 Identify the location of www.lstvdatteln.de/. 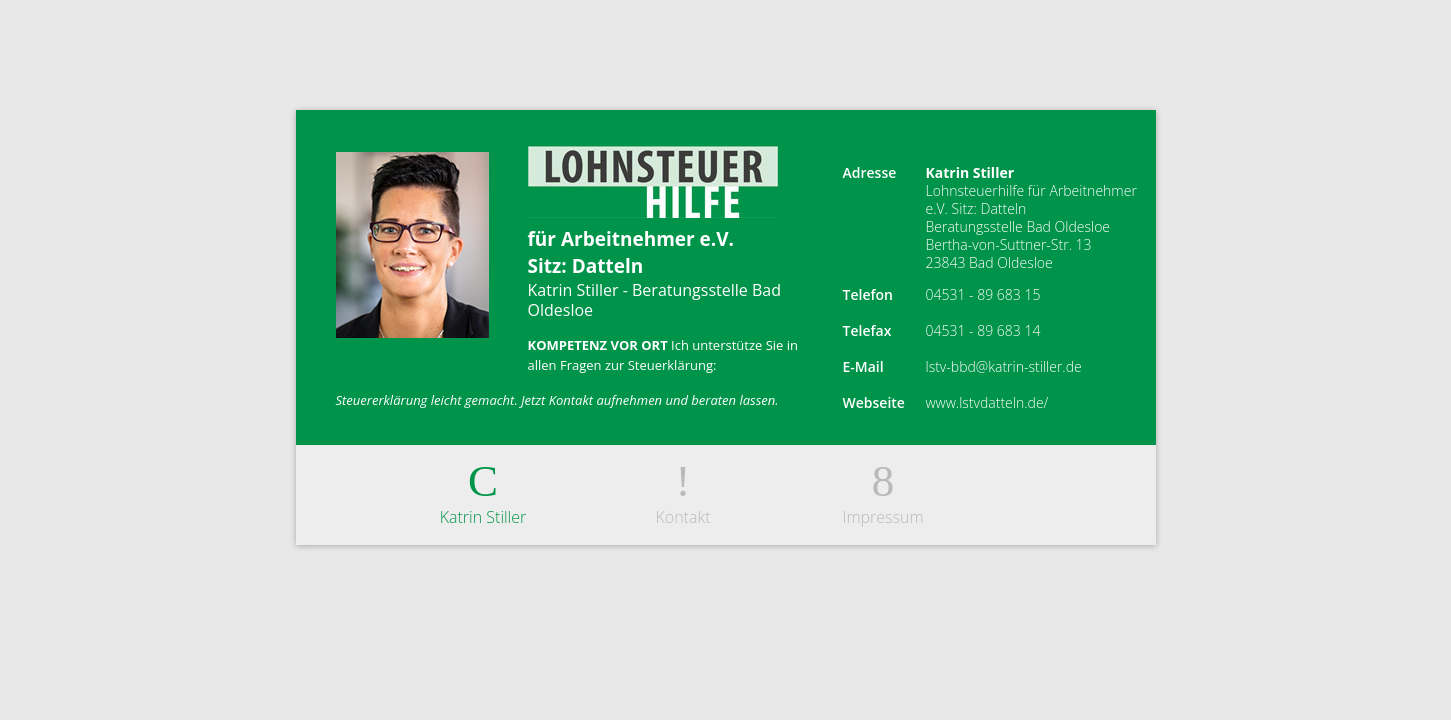
(987, 402).